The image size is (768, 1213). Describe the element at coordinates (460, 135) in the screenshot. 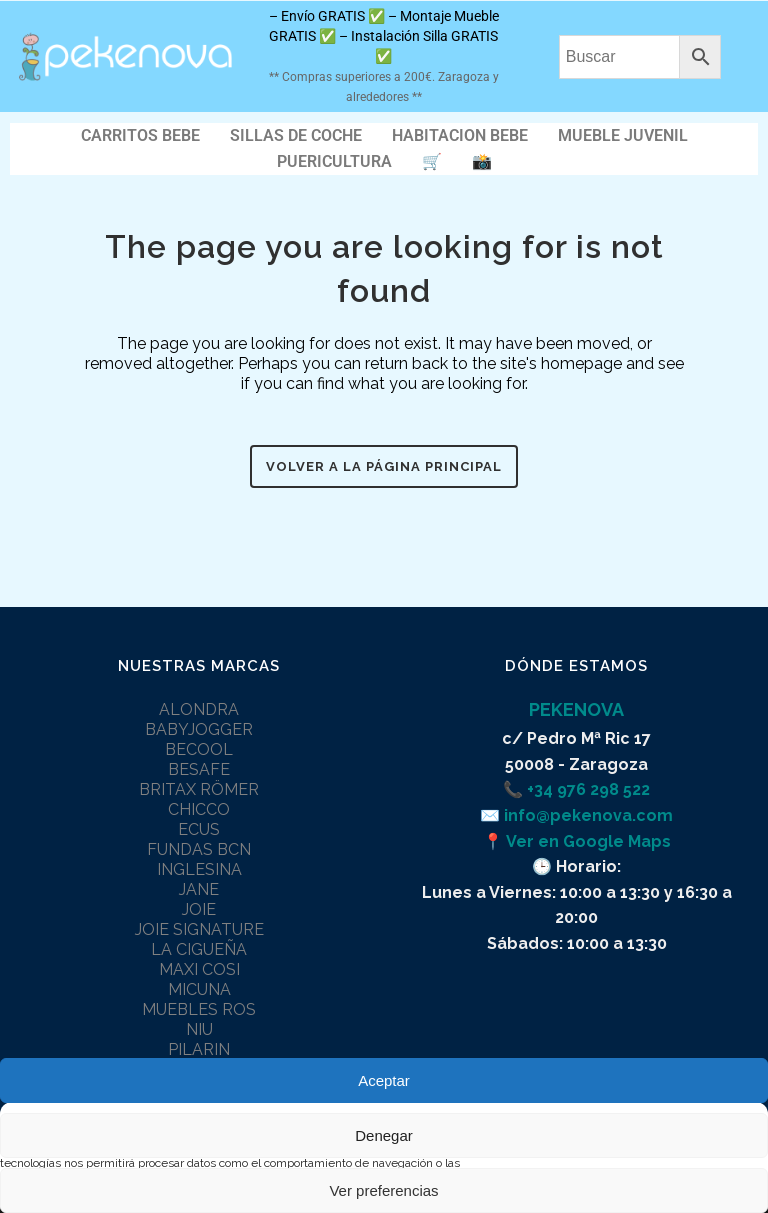

I see `HABITACION BEBE` at that location.